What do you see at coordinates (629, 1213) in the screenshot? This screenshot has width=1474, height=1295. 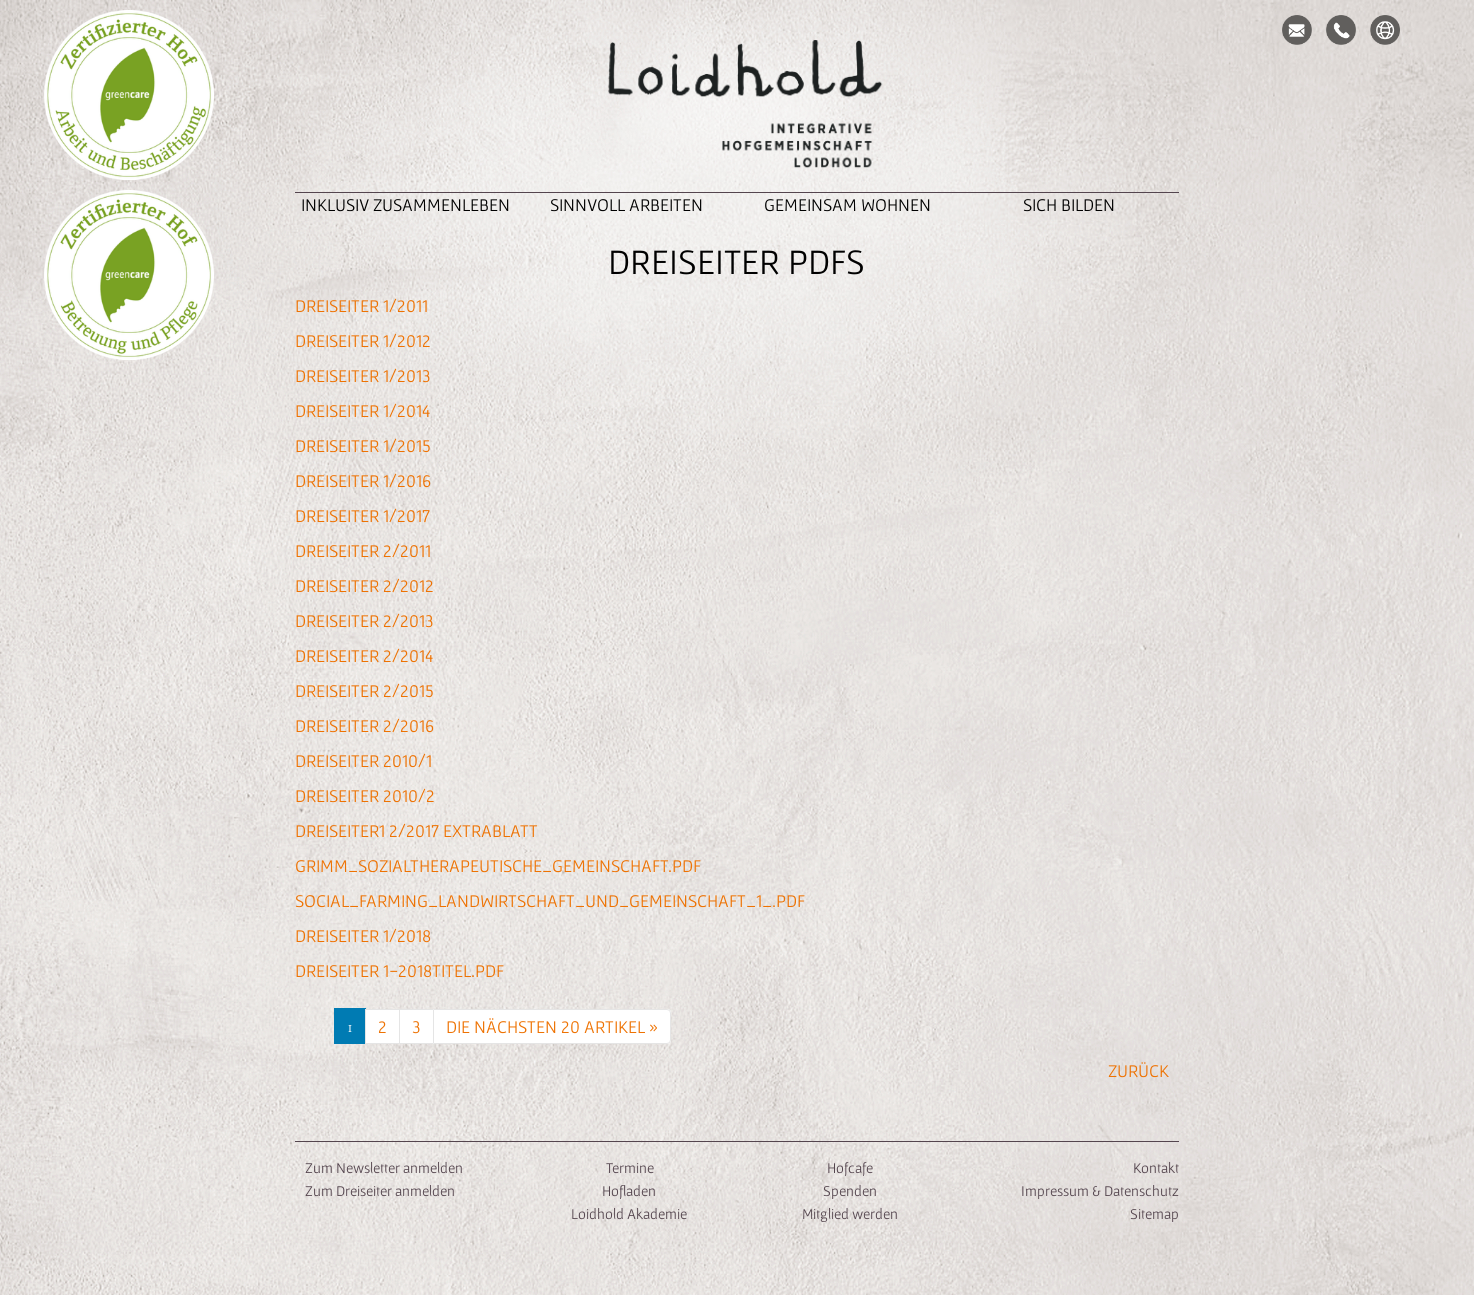 I see `Loidhold Akademie` at bounding box center [629, 1213].